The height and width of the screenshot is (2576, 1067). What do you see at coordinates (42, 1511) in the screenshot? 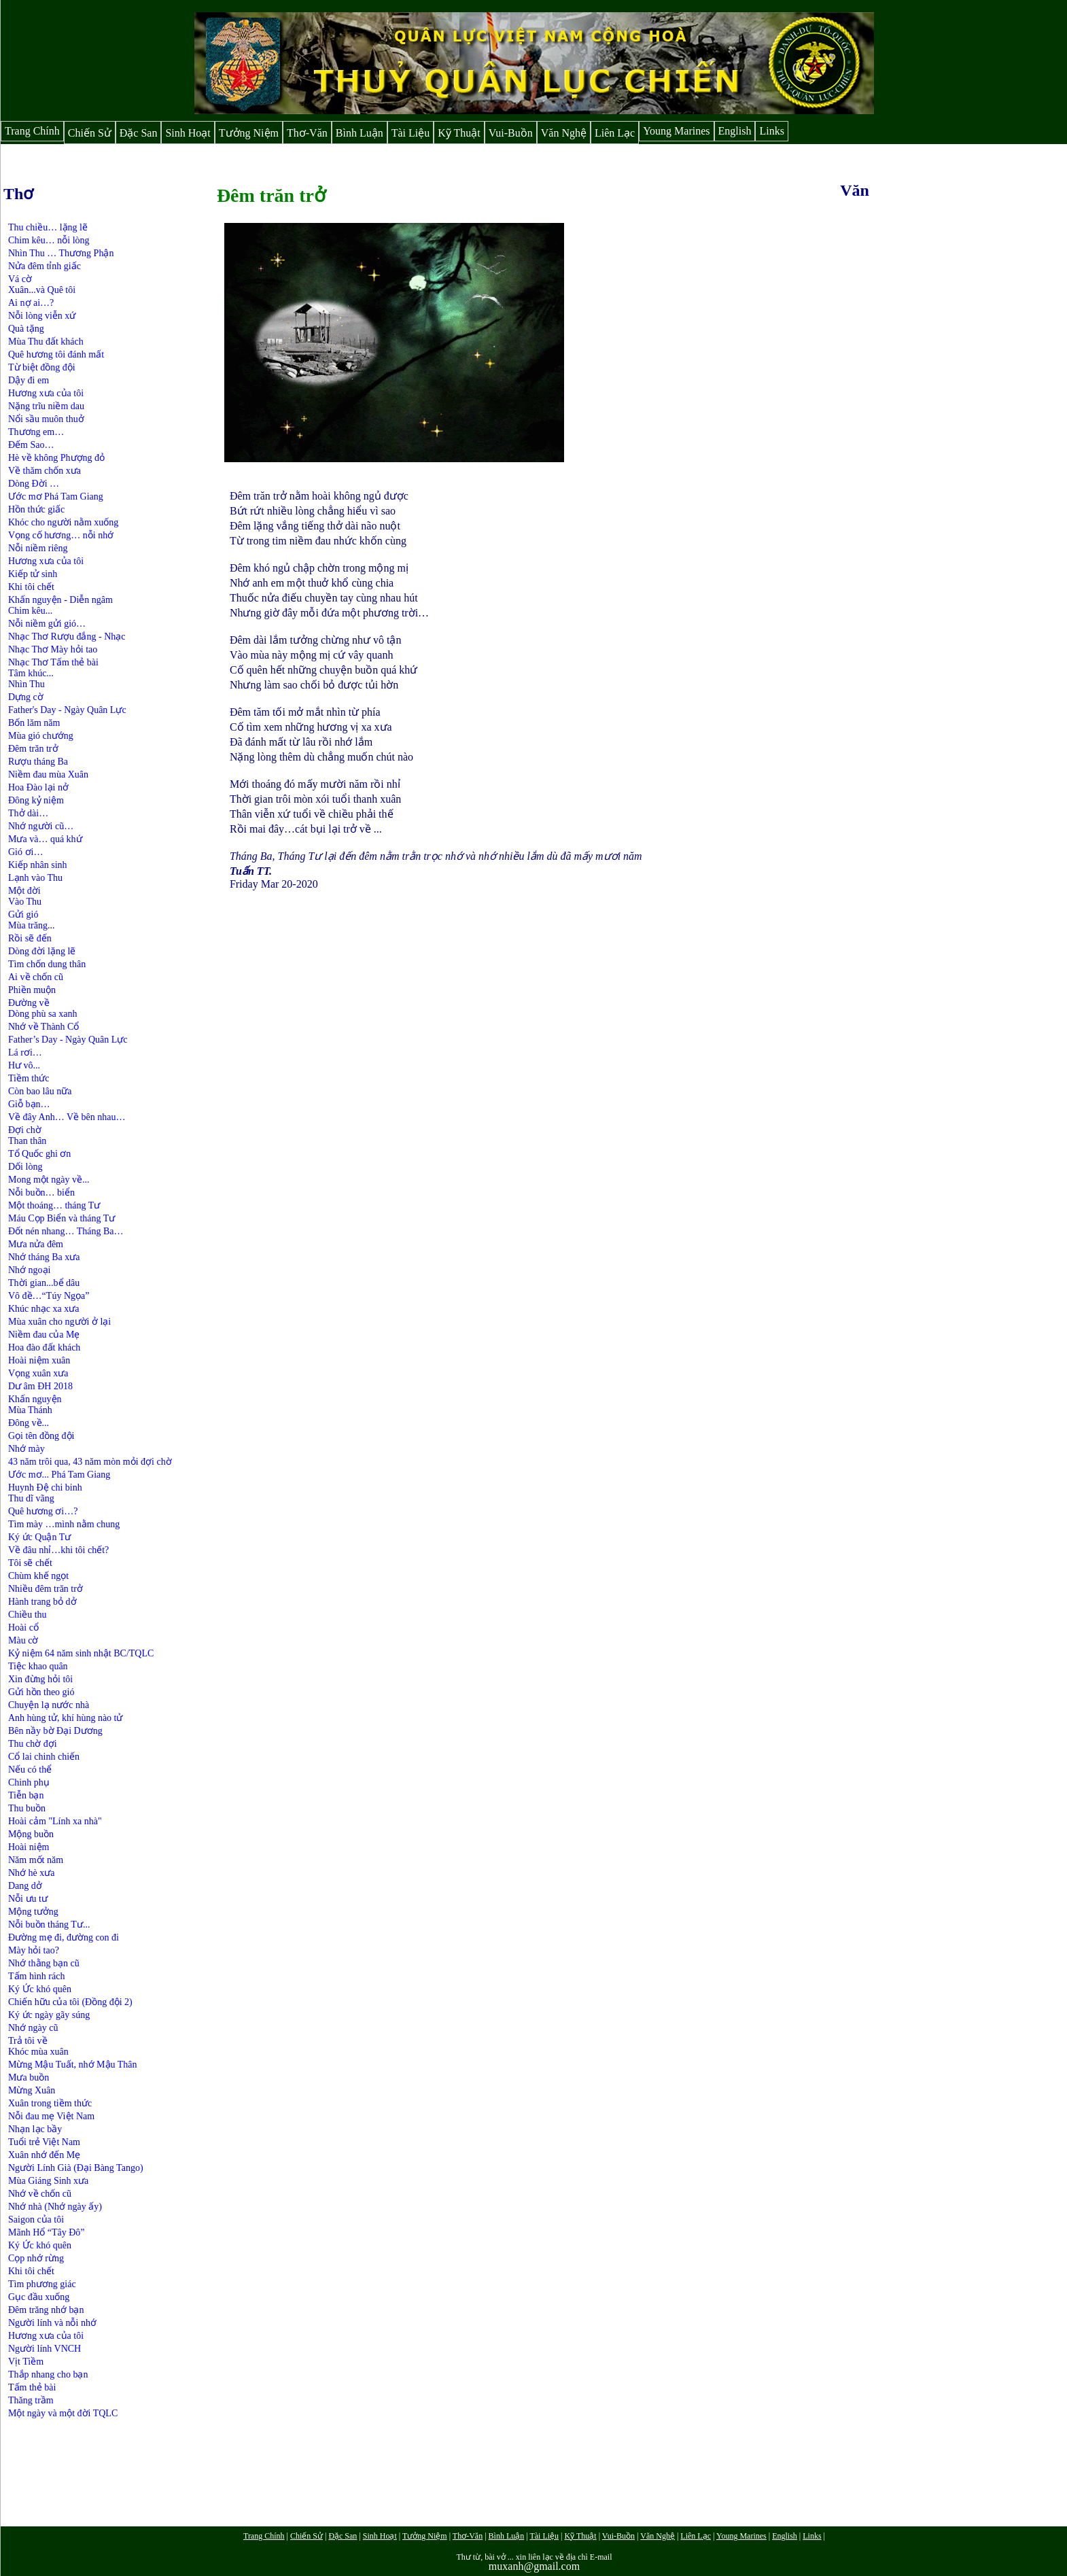
I see `Quê hương ơi…?` at bounding box center [42, 1511].